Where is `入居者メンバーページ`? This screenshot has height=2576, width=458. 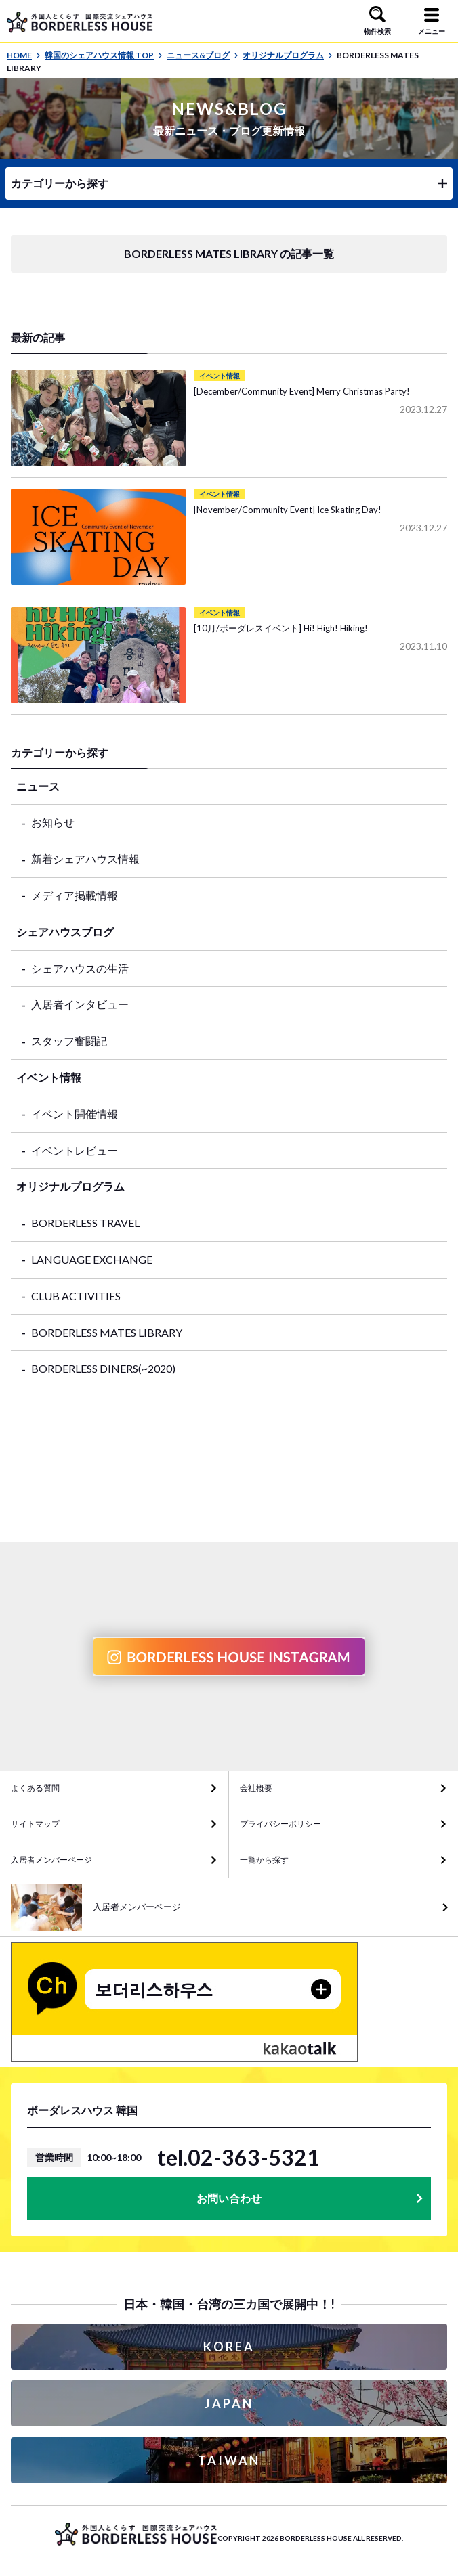
入居者メンバーページ is located at coordinates (51, 1860).